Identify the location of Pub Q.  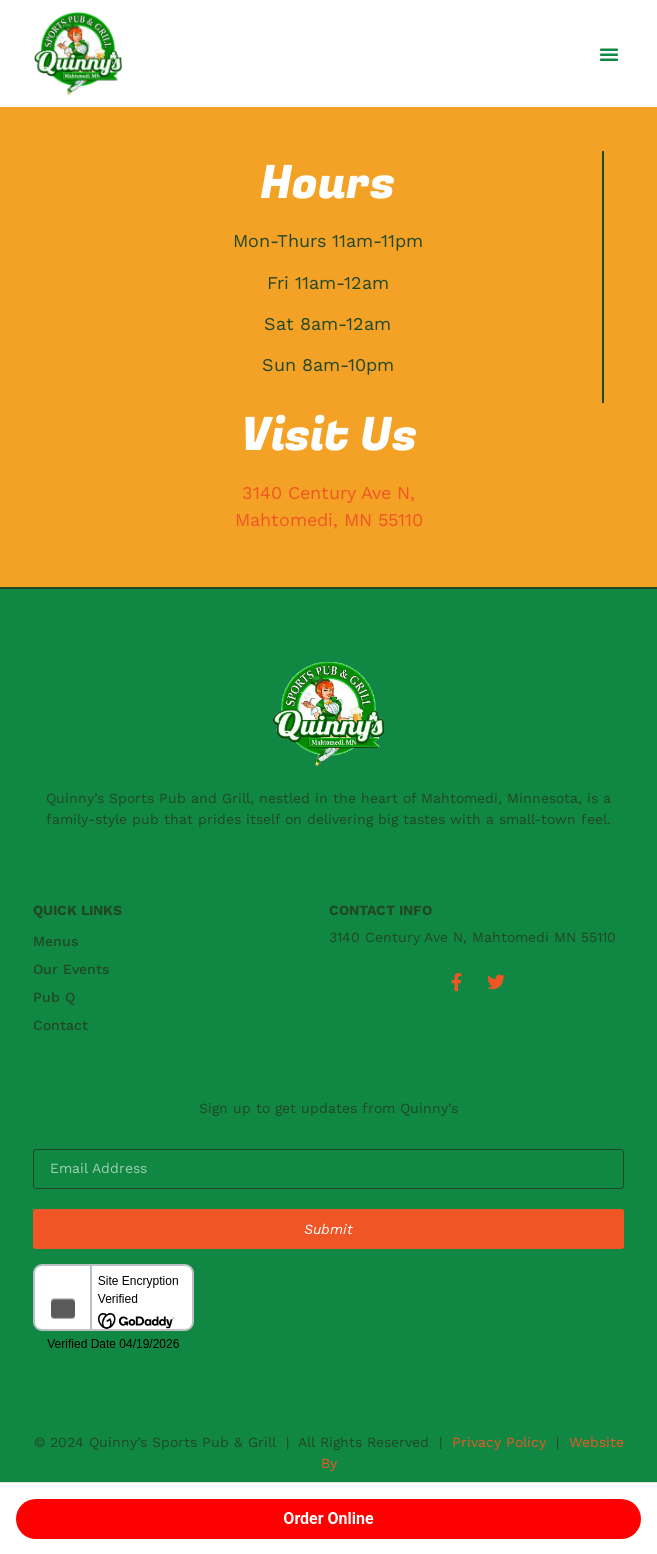
(54, 997).